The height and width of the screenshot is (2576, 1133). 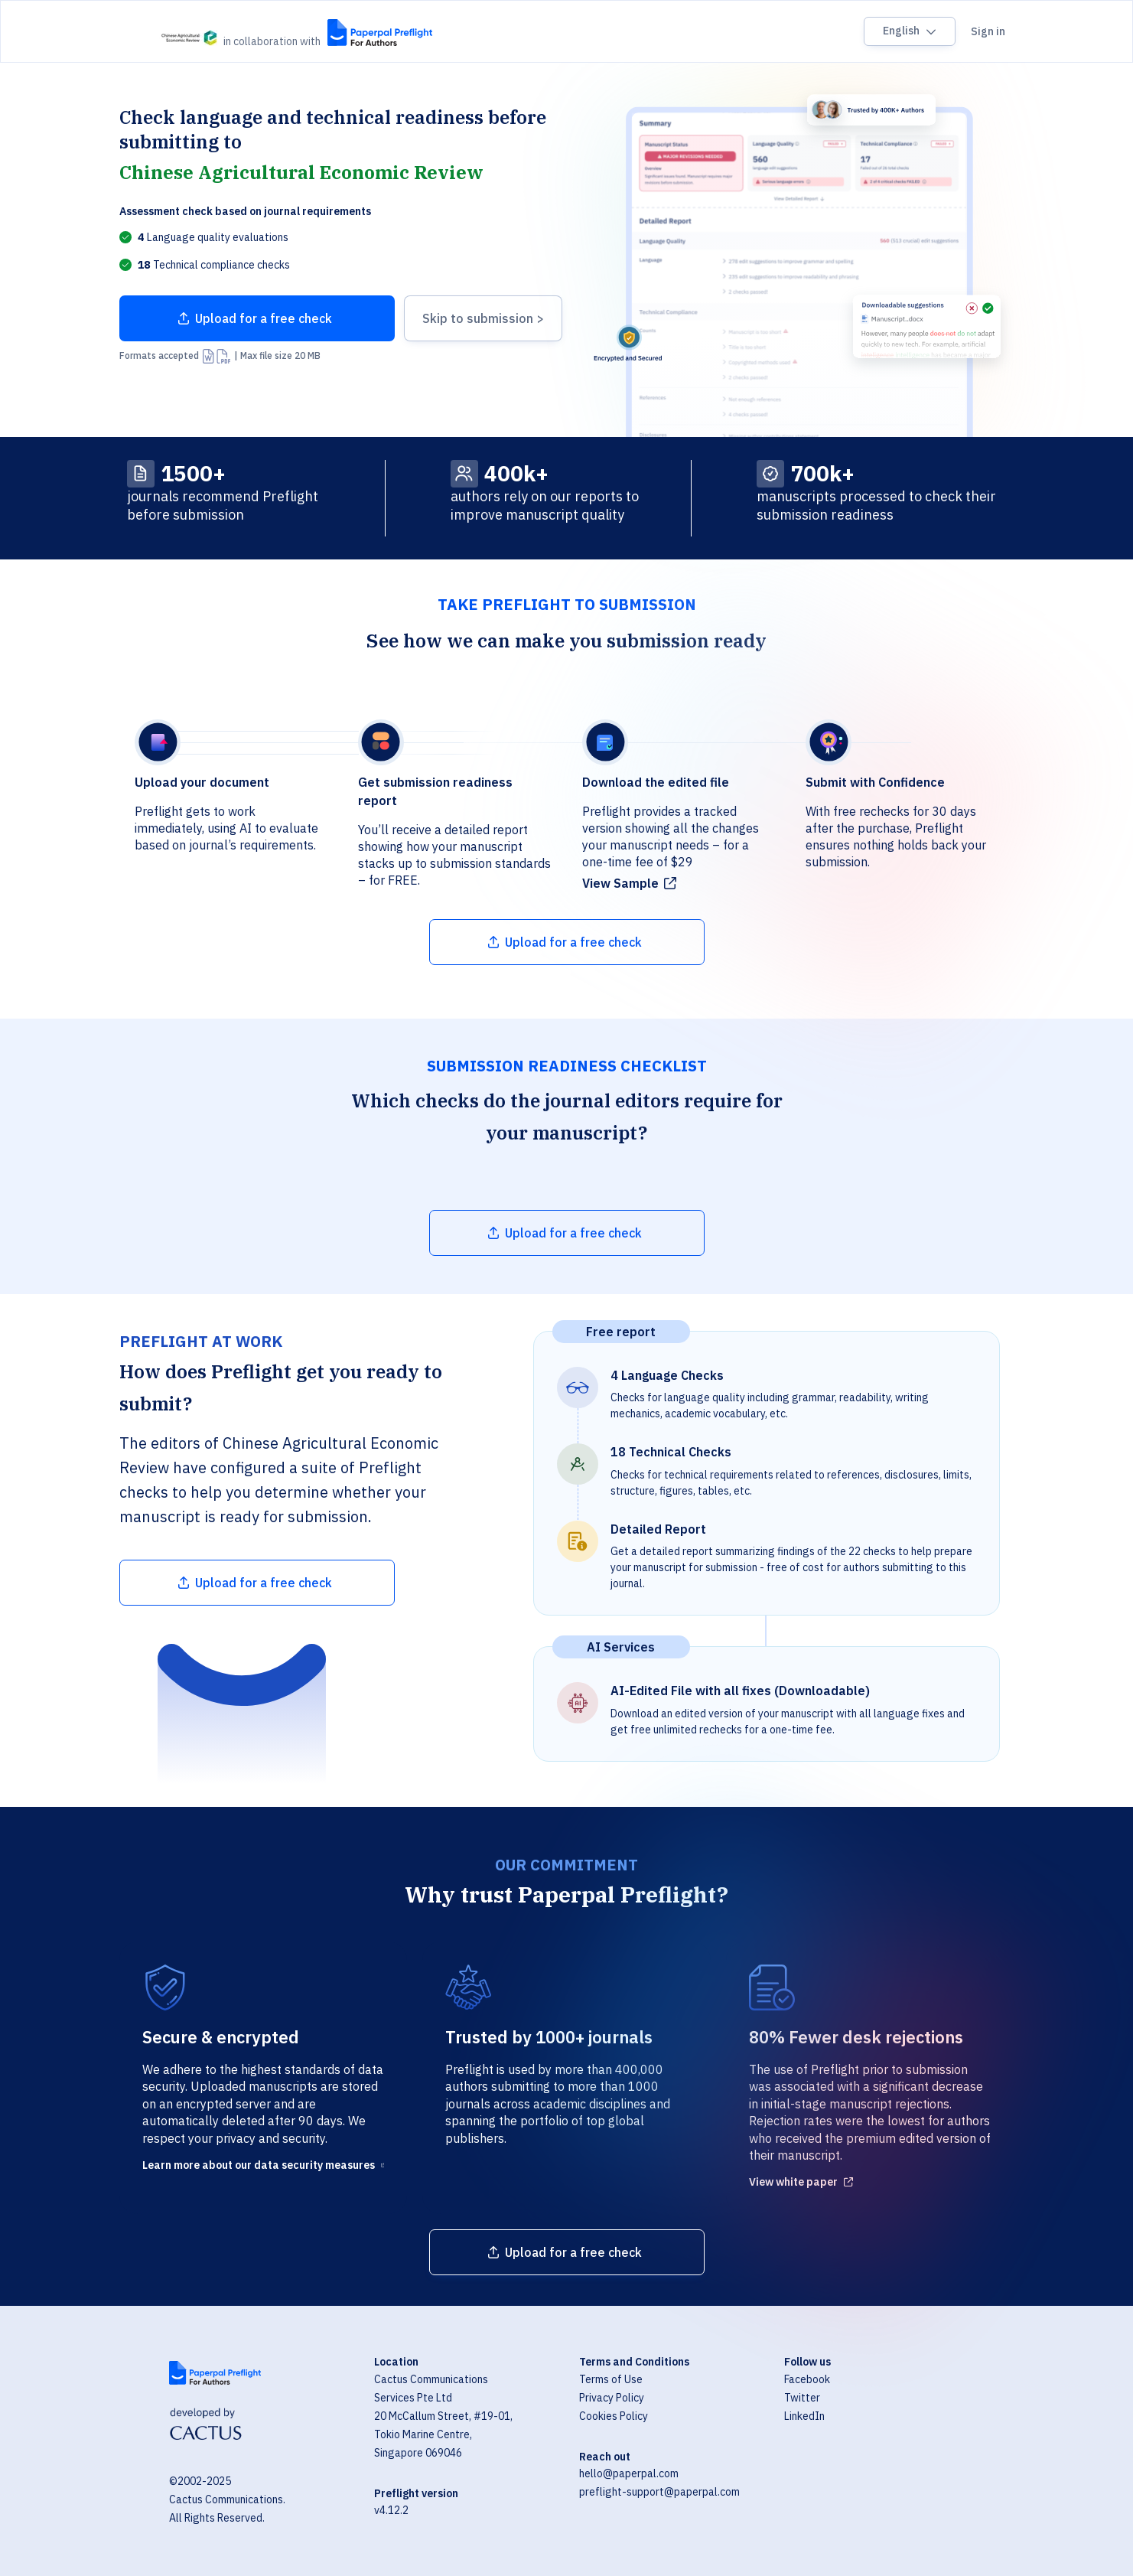 I want to click on [Visit Cactus Global website], so click(x=206, y=2425).